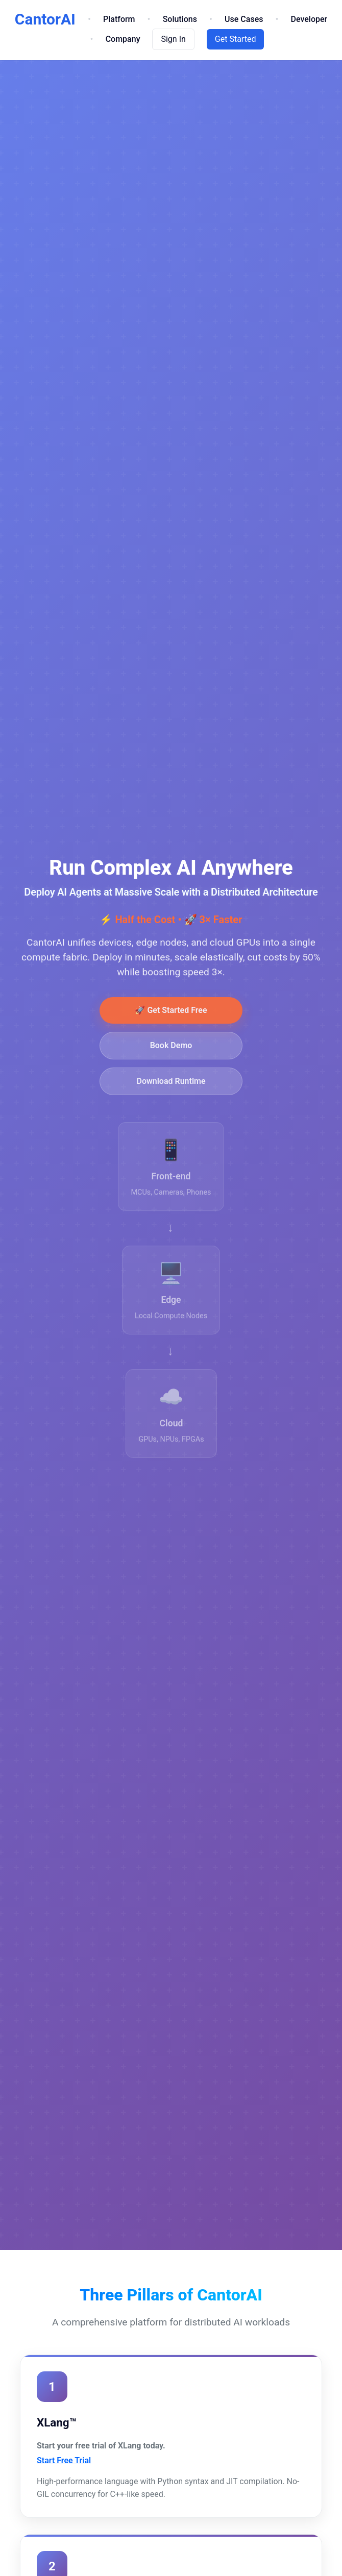 This screenshot has width=342, height=2576. I want to click on CantorAI, so click(45, 19).